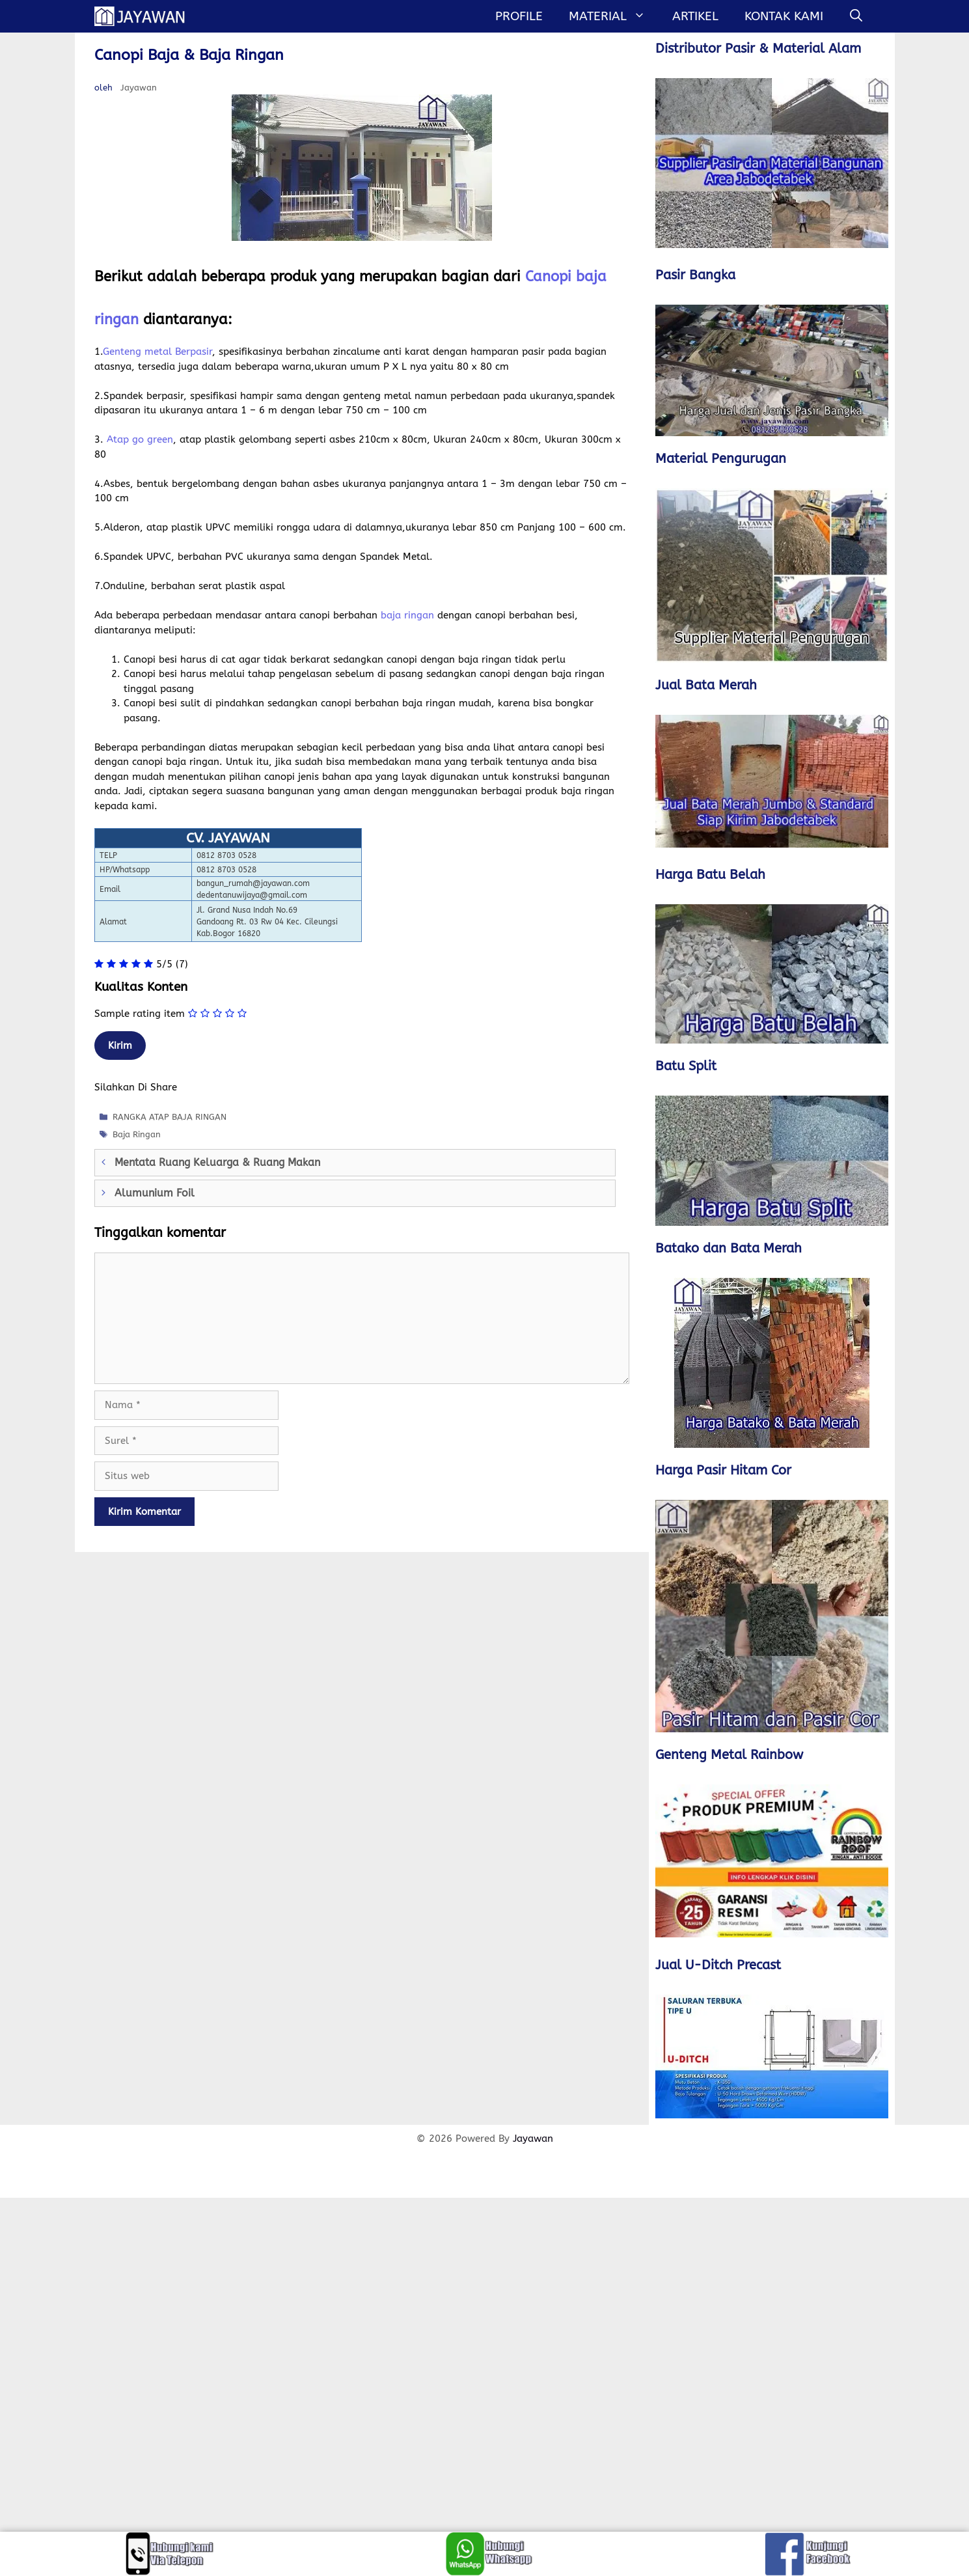 This screenshot has height=2576, width=969. What do you see at coordinates (217, 1162) in the screenshot?
I see `Mentata Ruang Keluarga & Ruang Makan` at bounding box center [217, 1162].